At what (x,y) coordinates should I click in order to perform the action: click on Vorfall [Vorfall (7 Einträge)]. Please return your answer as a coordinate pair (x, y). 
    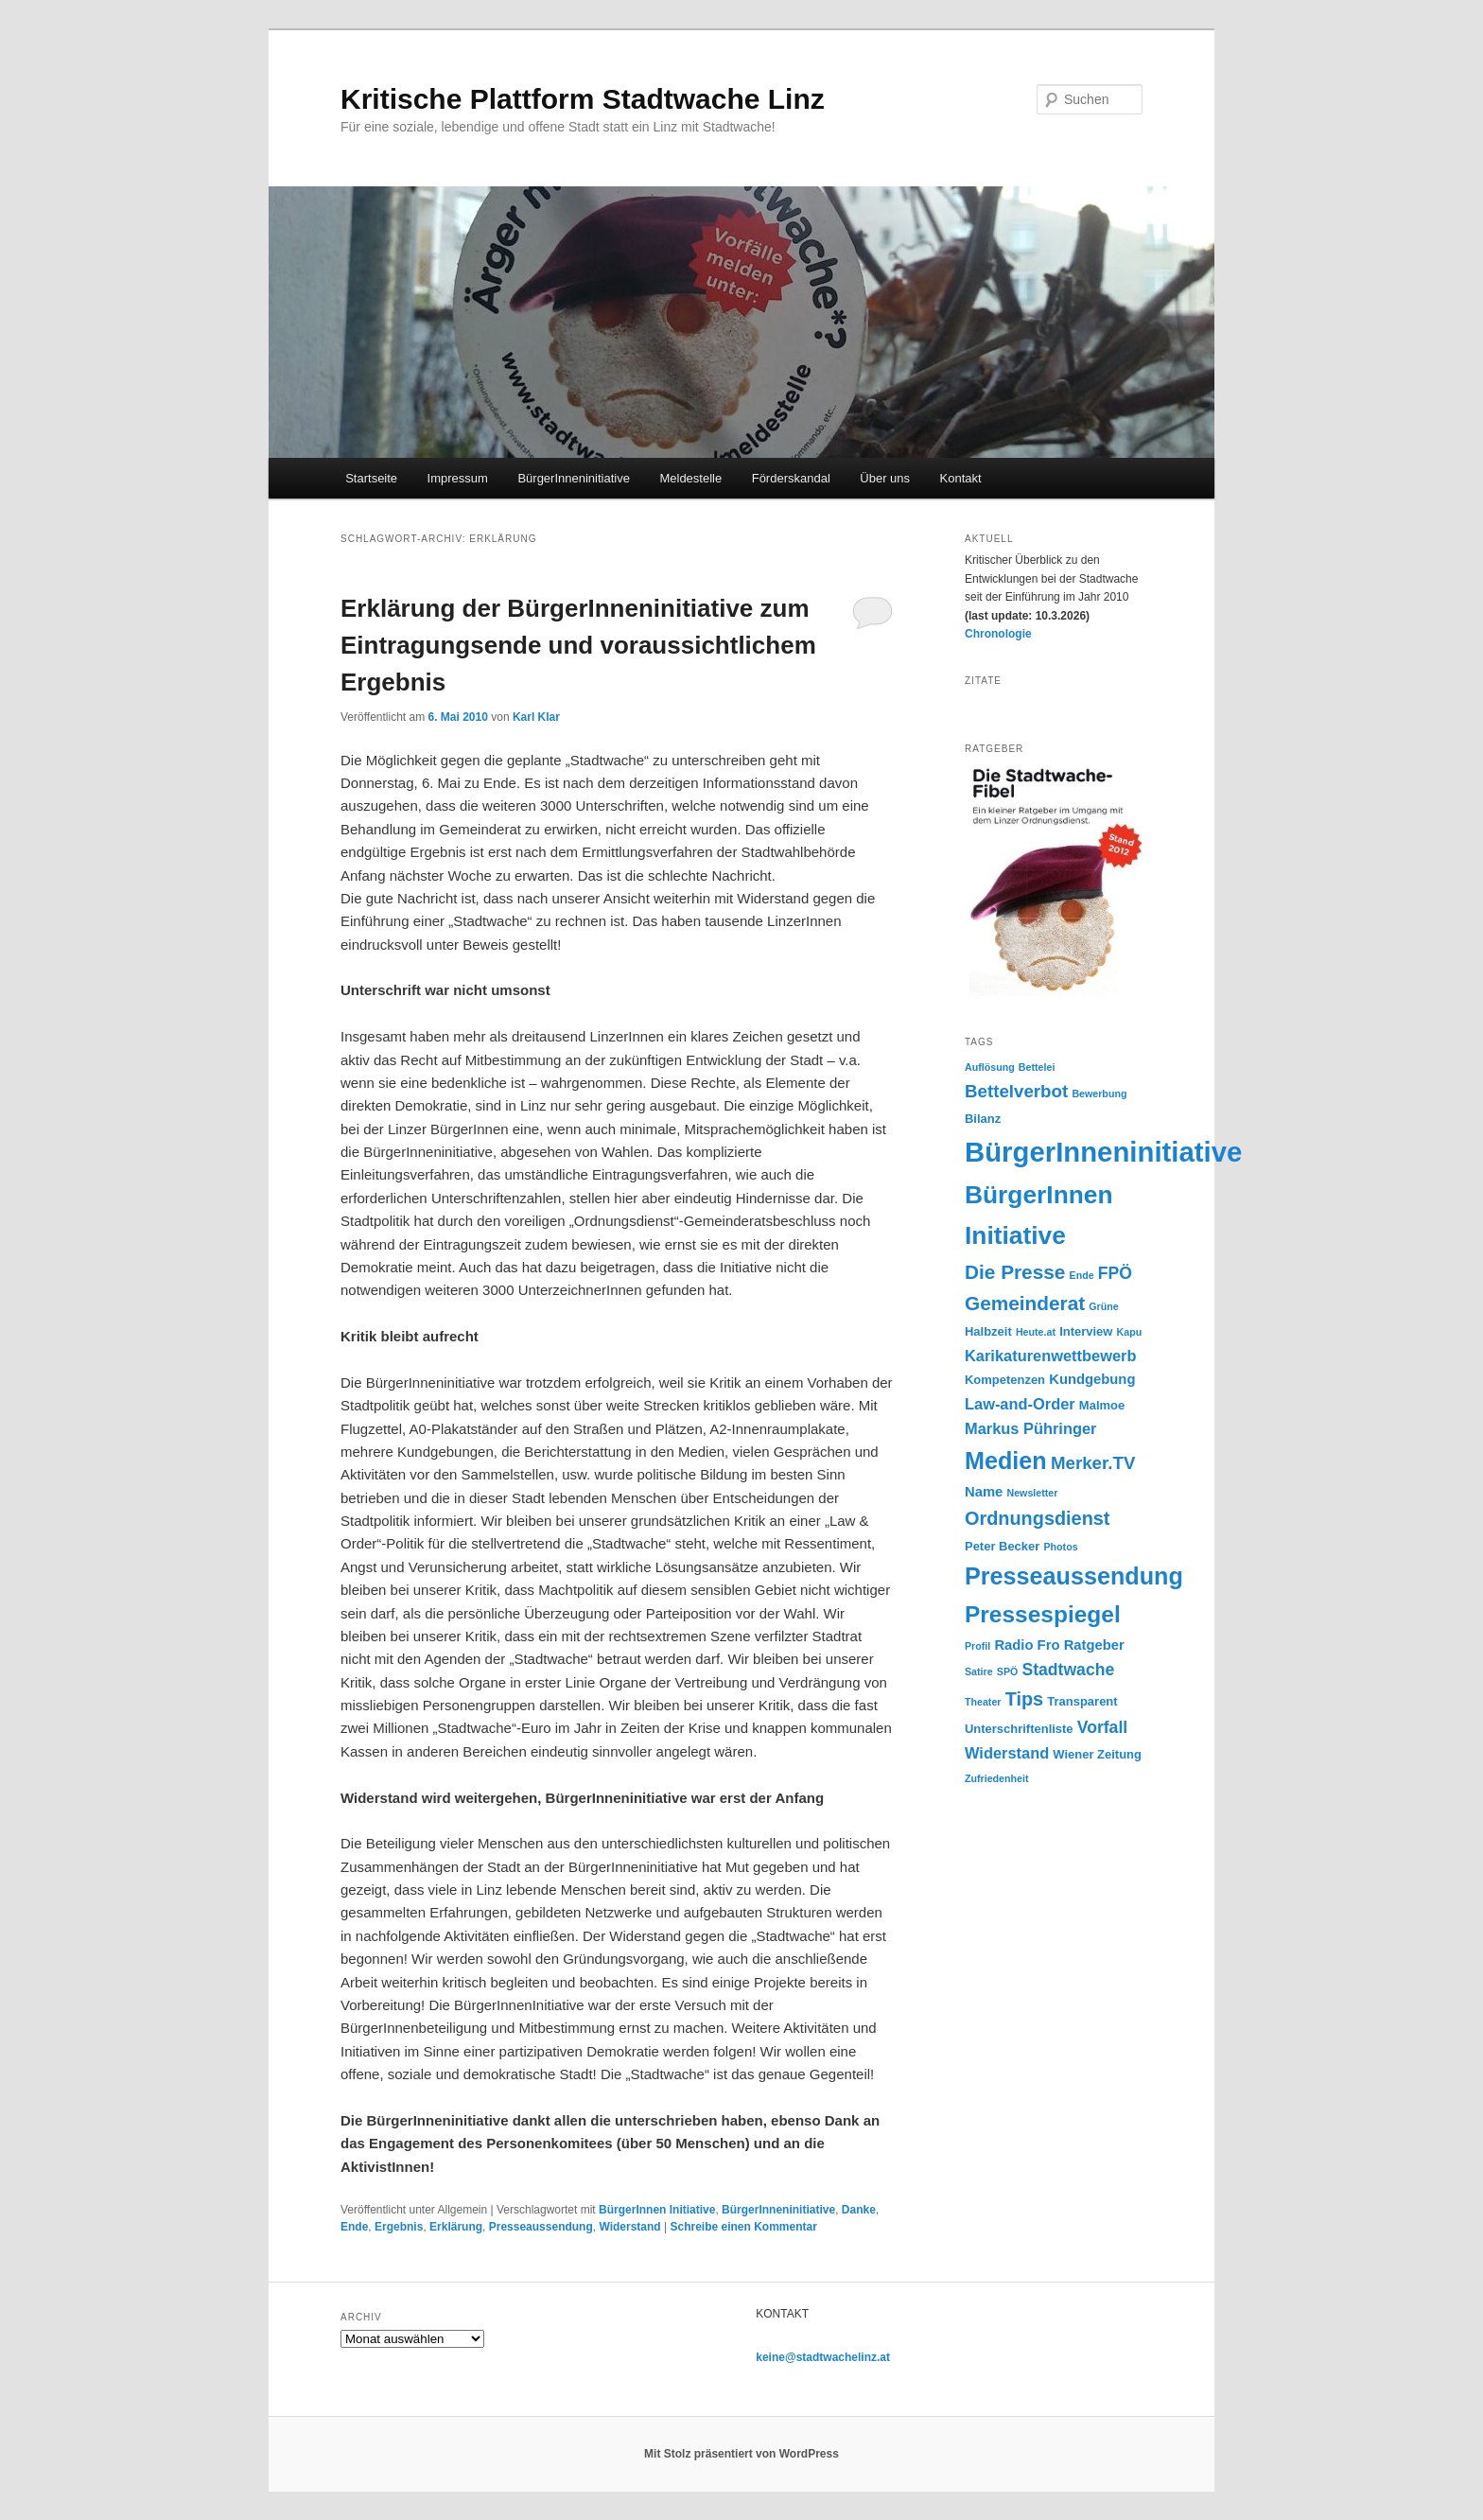
    Looking at the image, I should click on (1102, 1727).